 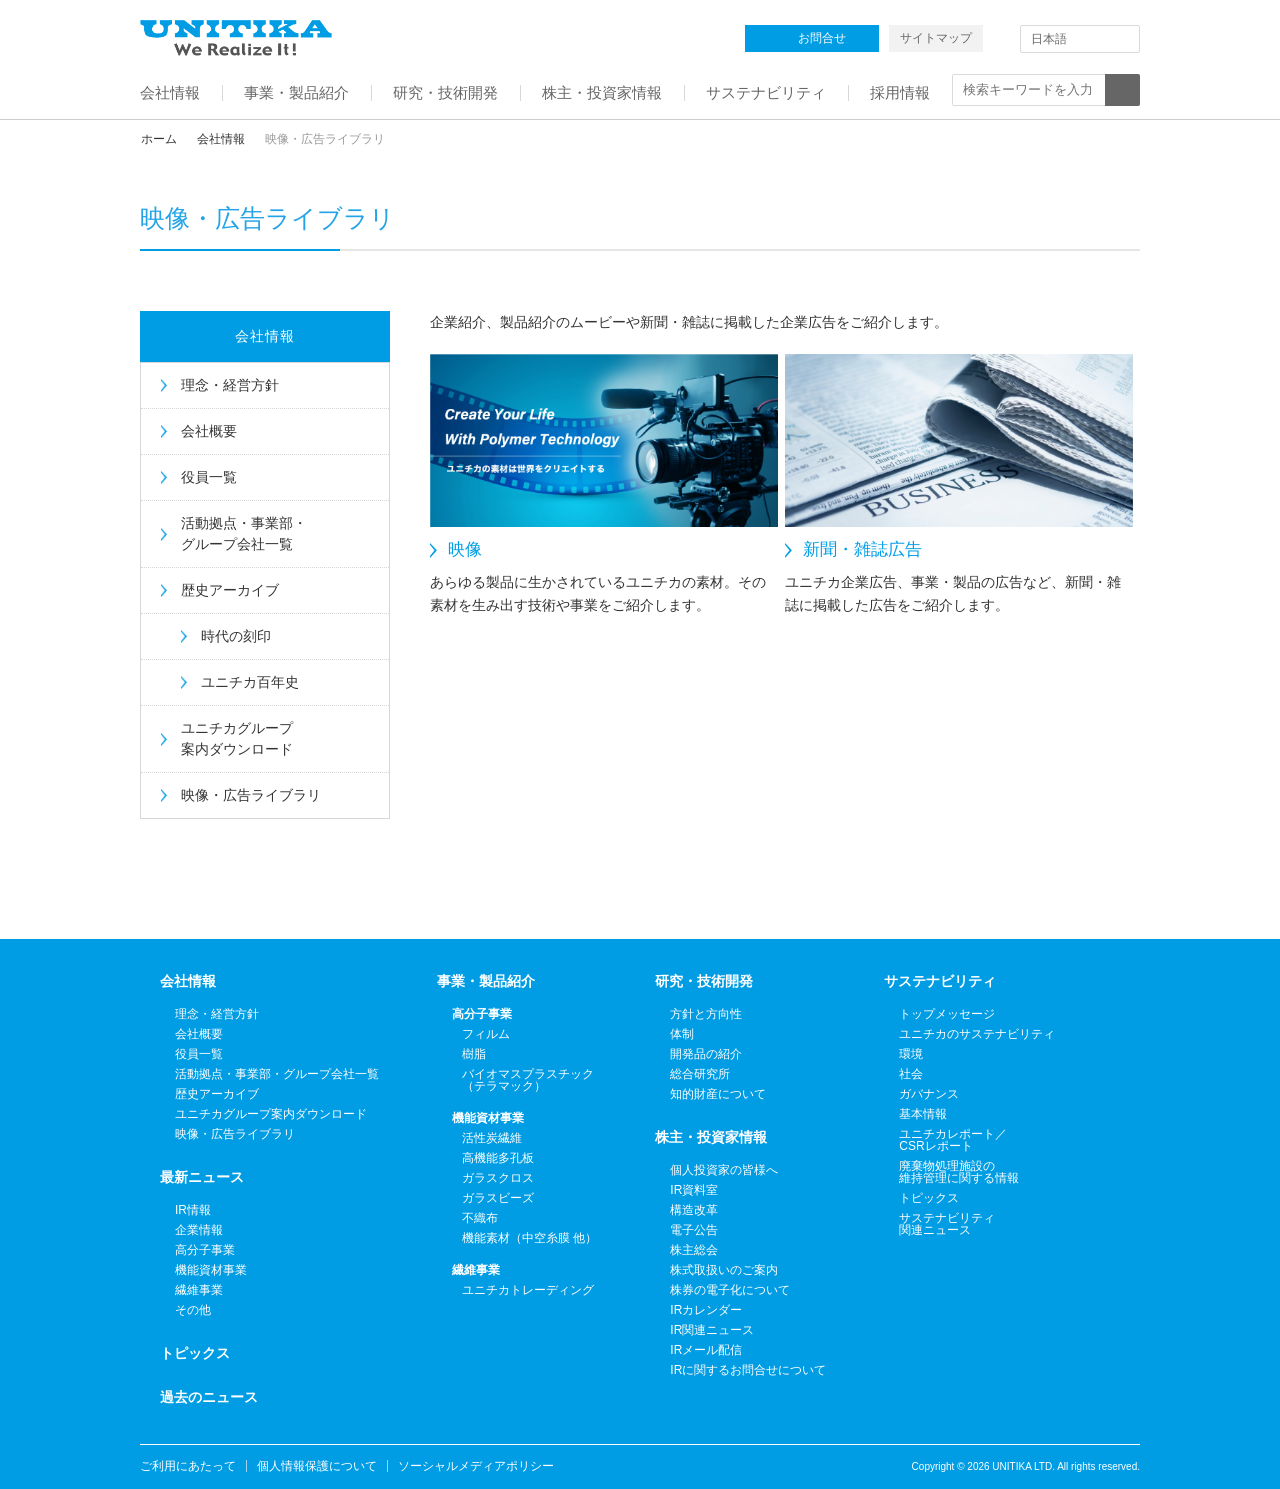 I want to click on 事業・製品紹介, so click(x=486, y=981).